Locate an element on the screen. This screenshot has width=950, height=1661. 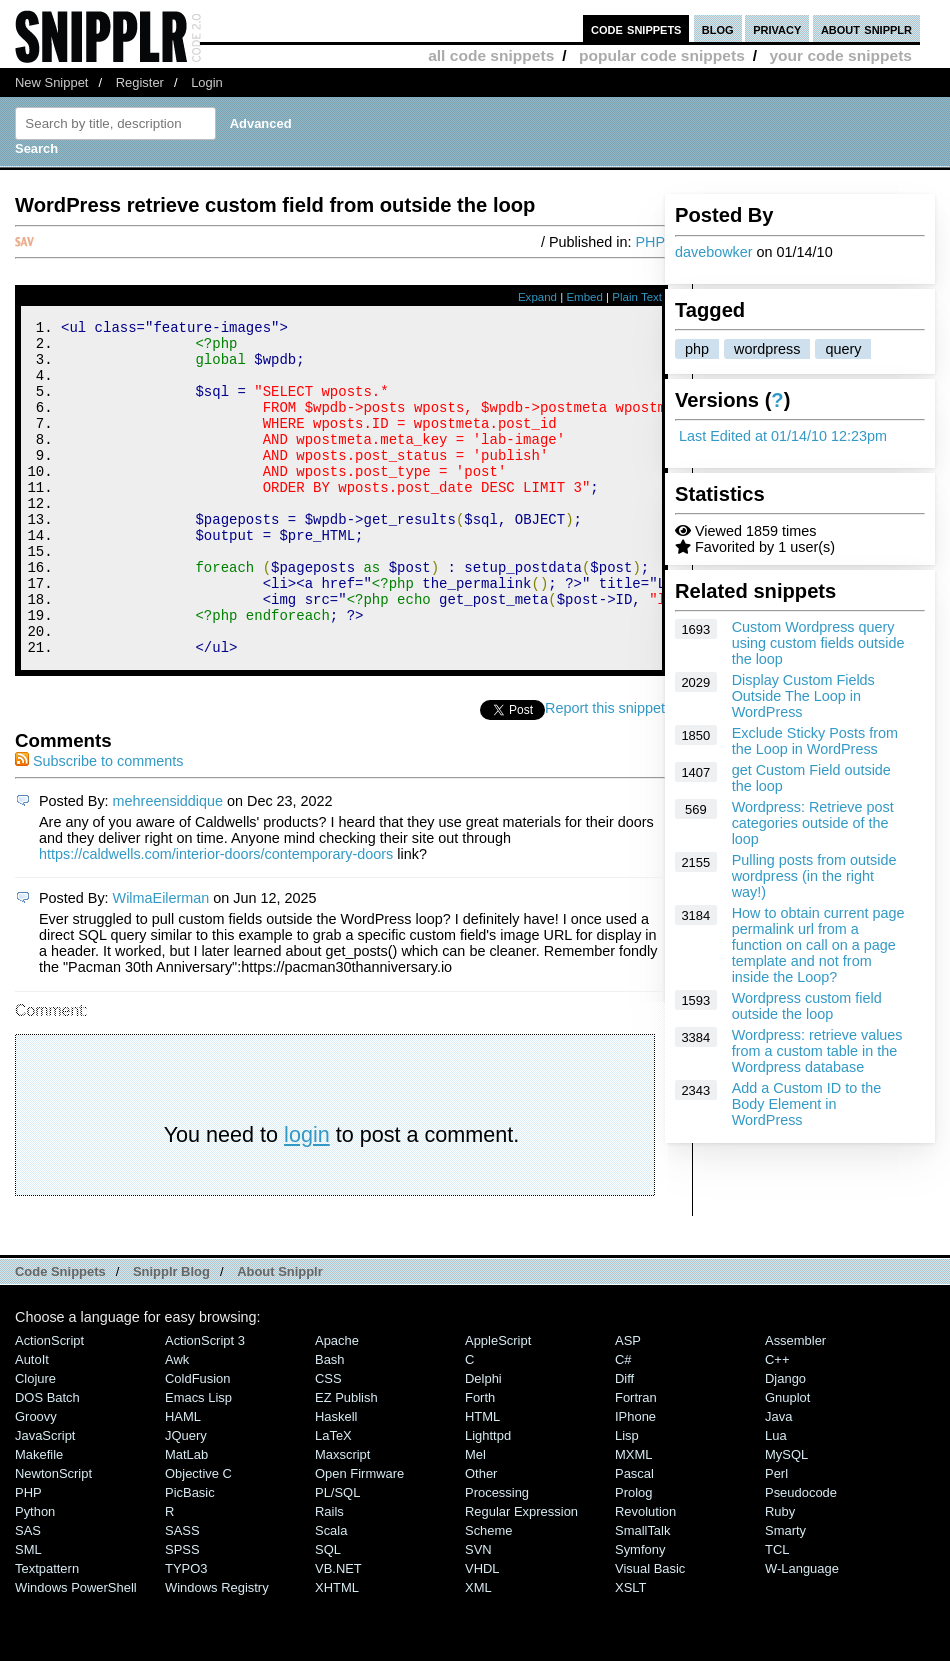
NewtonScript is located at coordinates (53, 1536).